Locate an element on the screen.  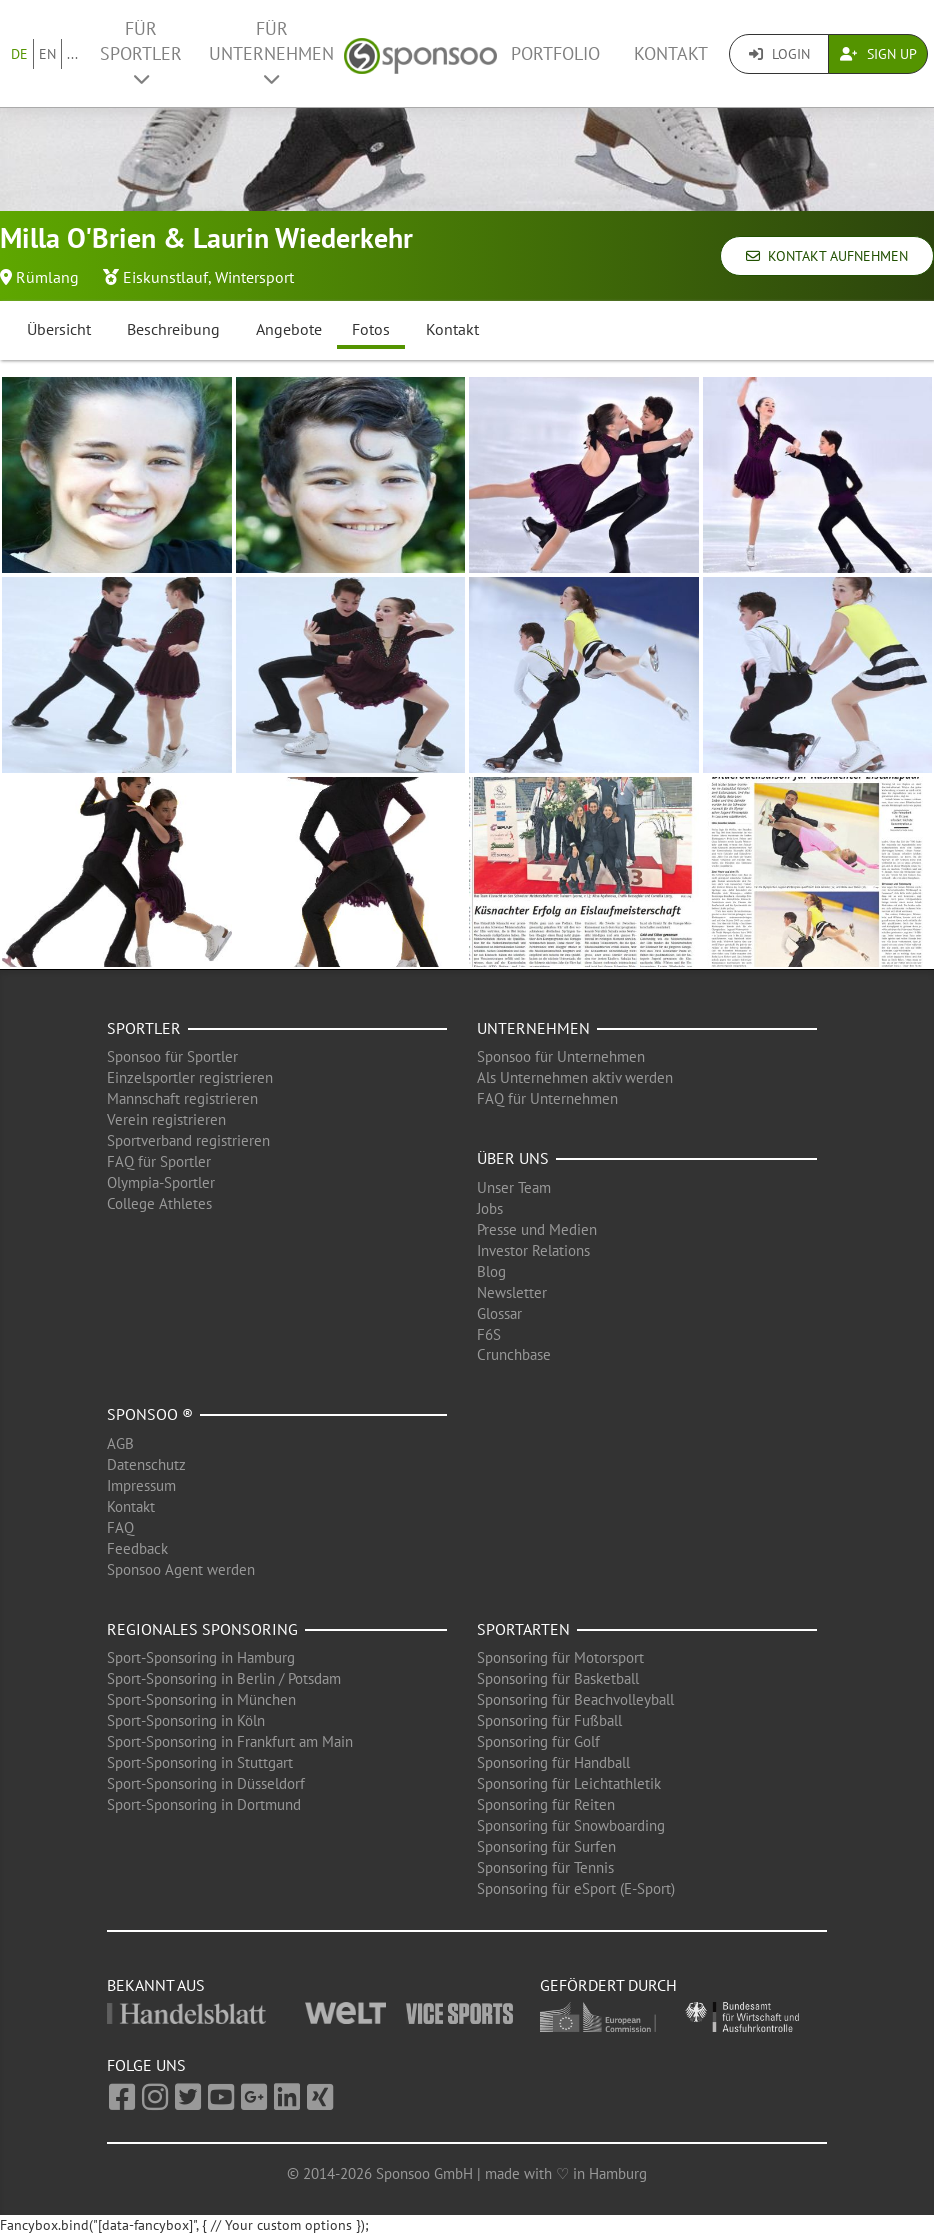
FAQ is located at coordinates (120, 1527).